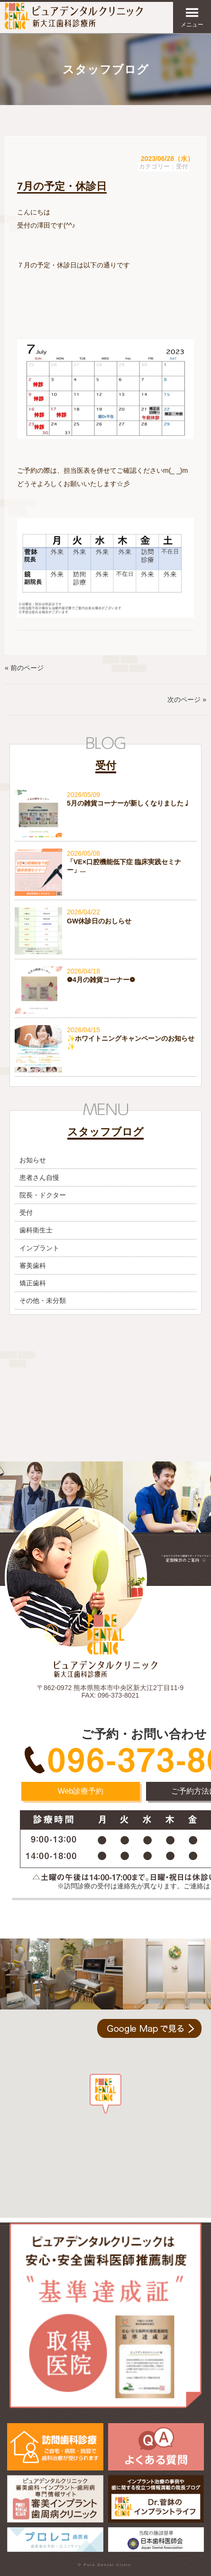  What do you see at coordinates (81, 1791) in the screenshot?
I see `Web診療予約` at bounding box center [81, 1791].